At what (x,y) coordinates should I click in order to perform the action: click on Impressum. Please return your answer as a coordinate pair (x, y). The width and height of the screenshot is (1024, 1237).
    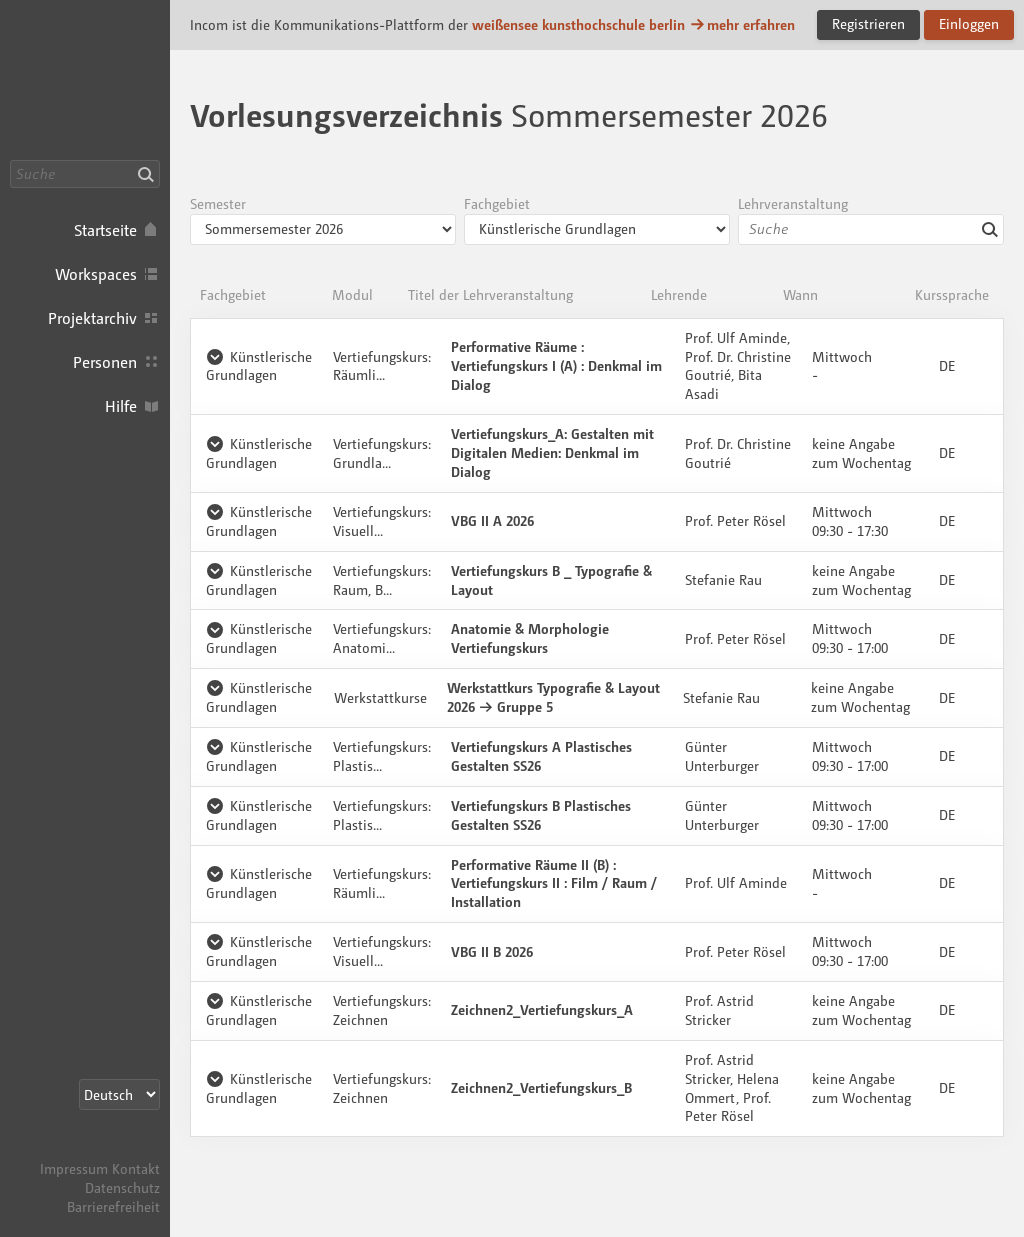
    Looking at the image, I should click on (74, 1168).